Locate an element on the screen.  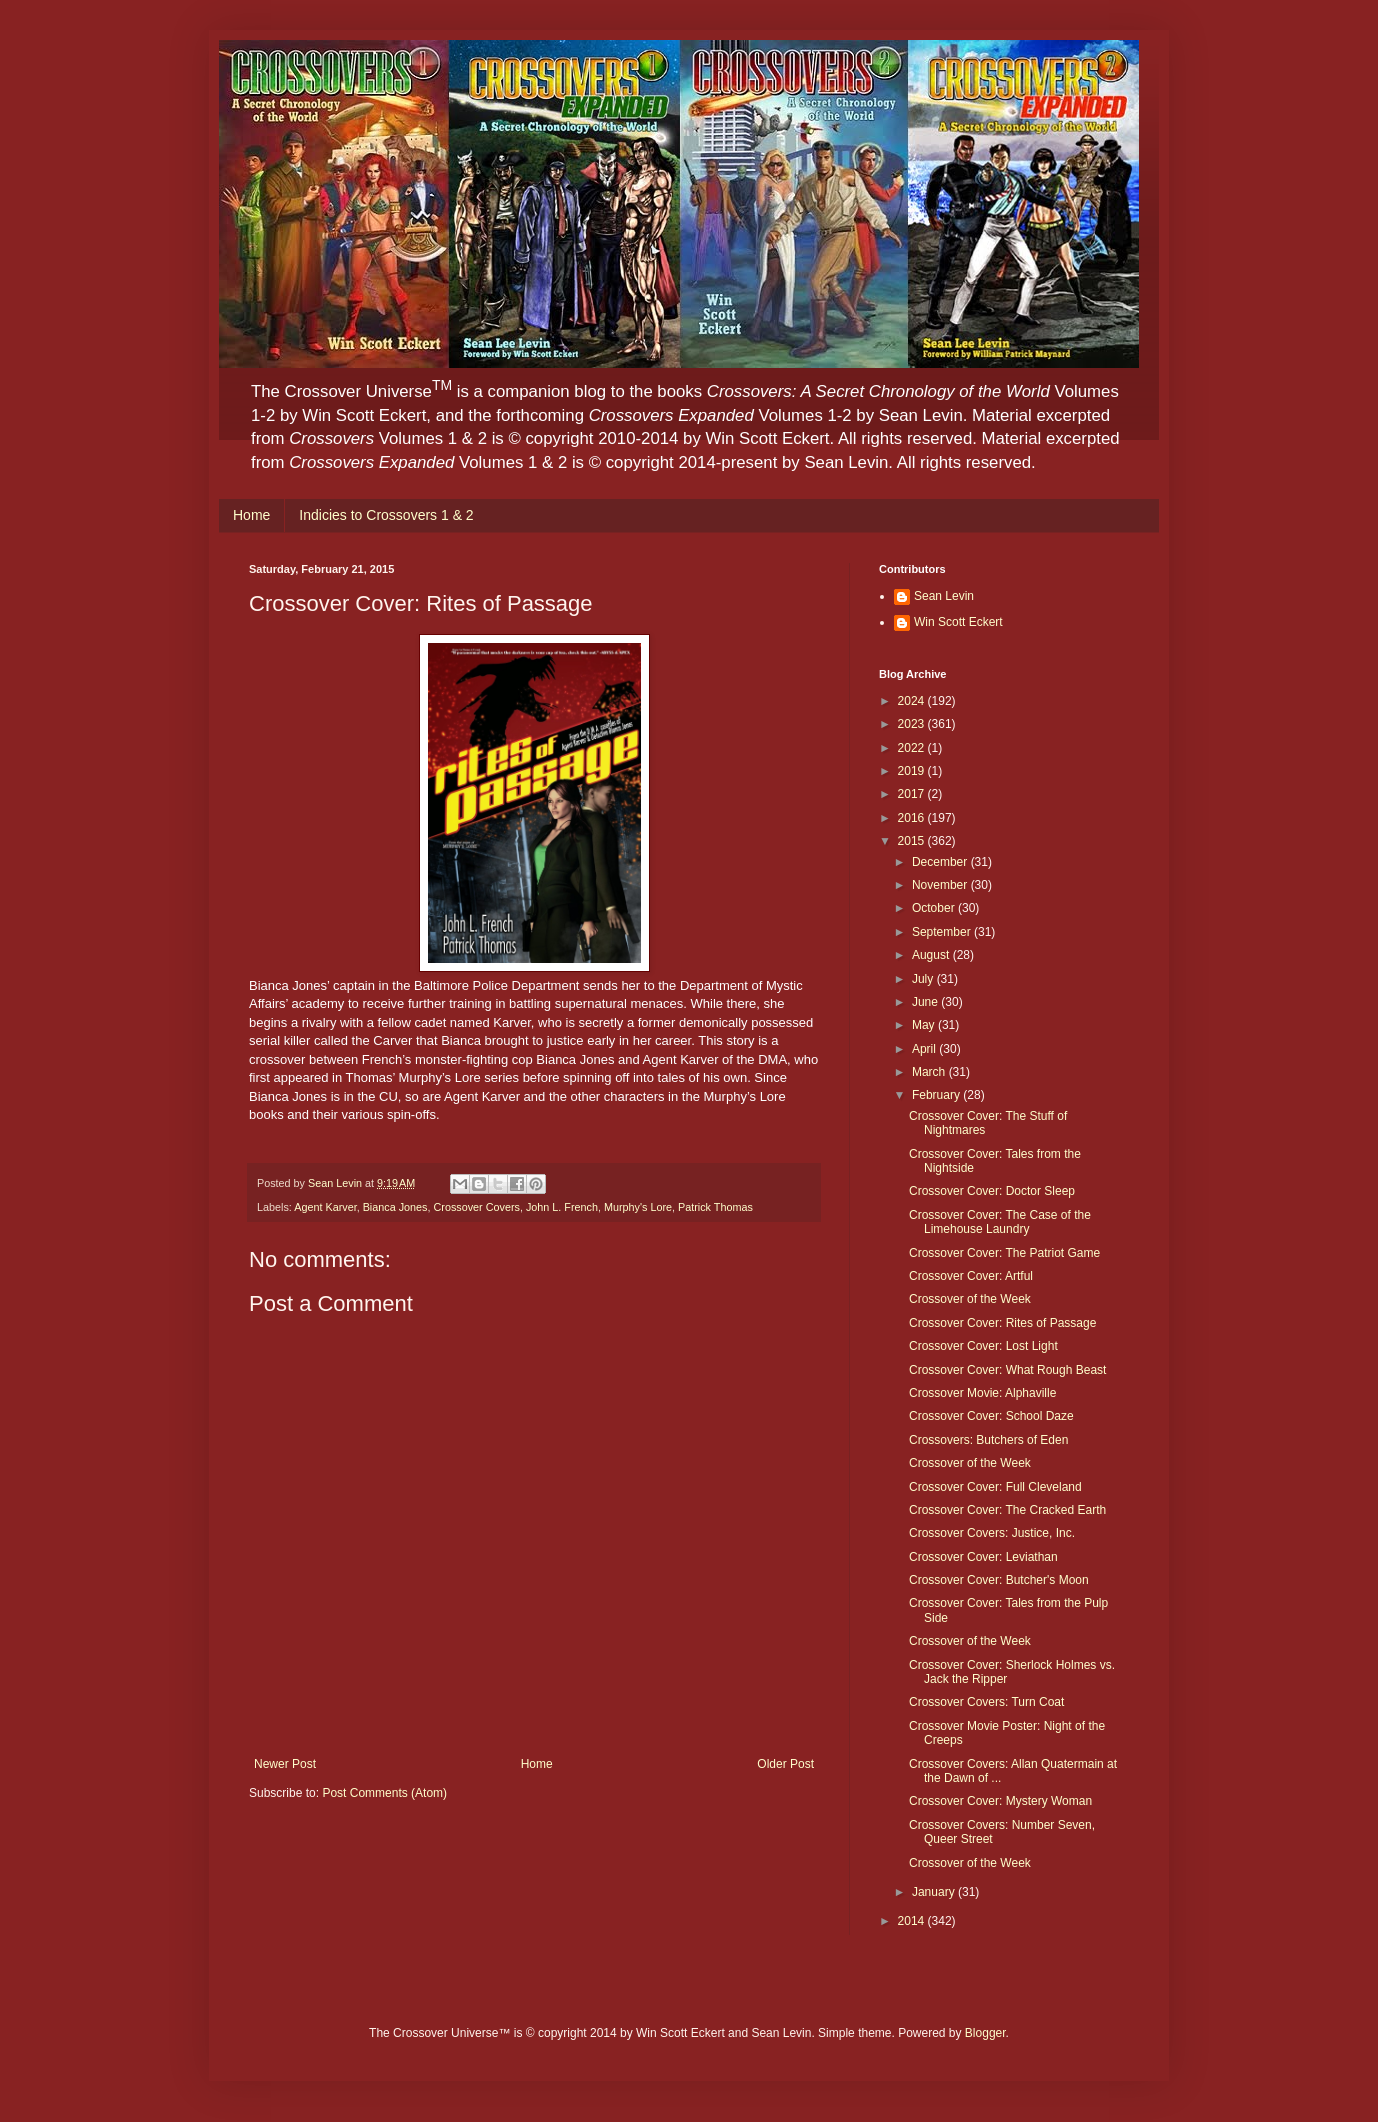
Crossover Cover: The Cracked Earth is located at coordinates (1007, 1510).